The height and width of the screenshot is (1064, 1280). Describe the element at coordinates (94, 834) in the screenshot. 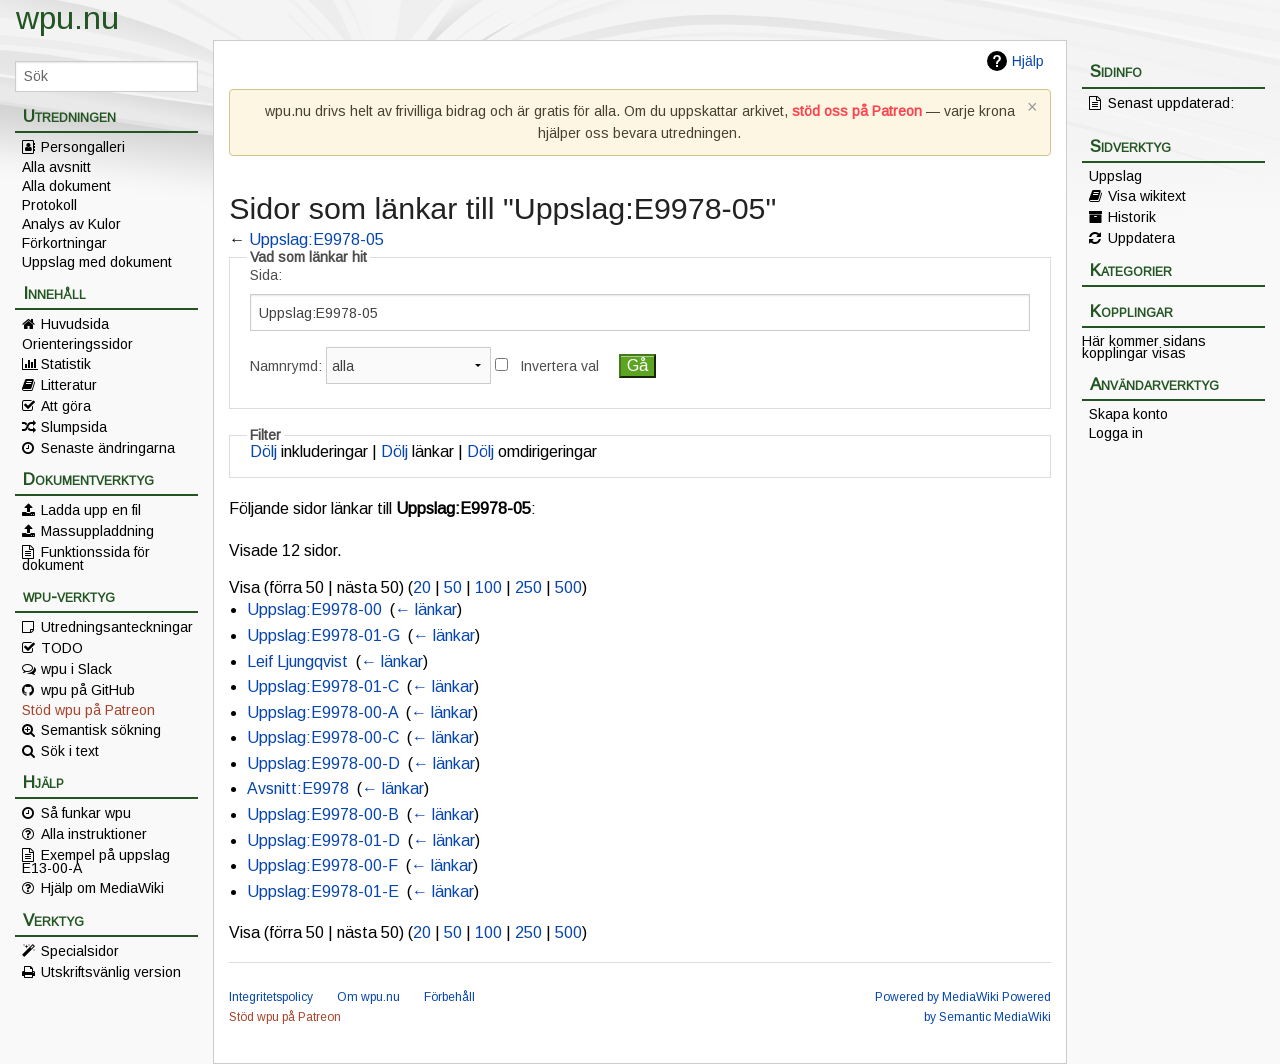

I see `Alla instruktioner` at that location.